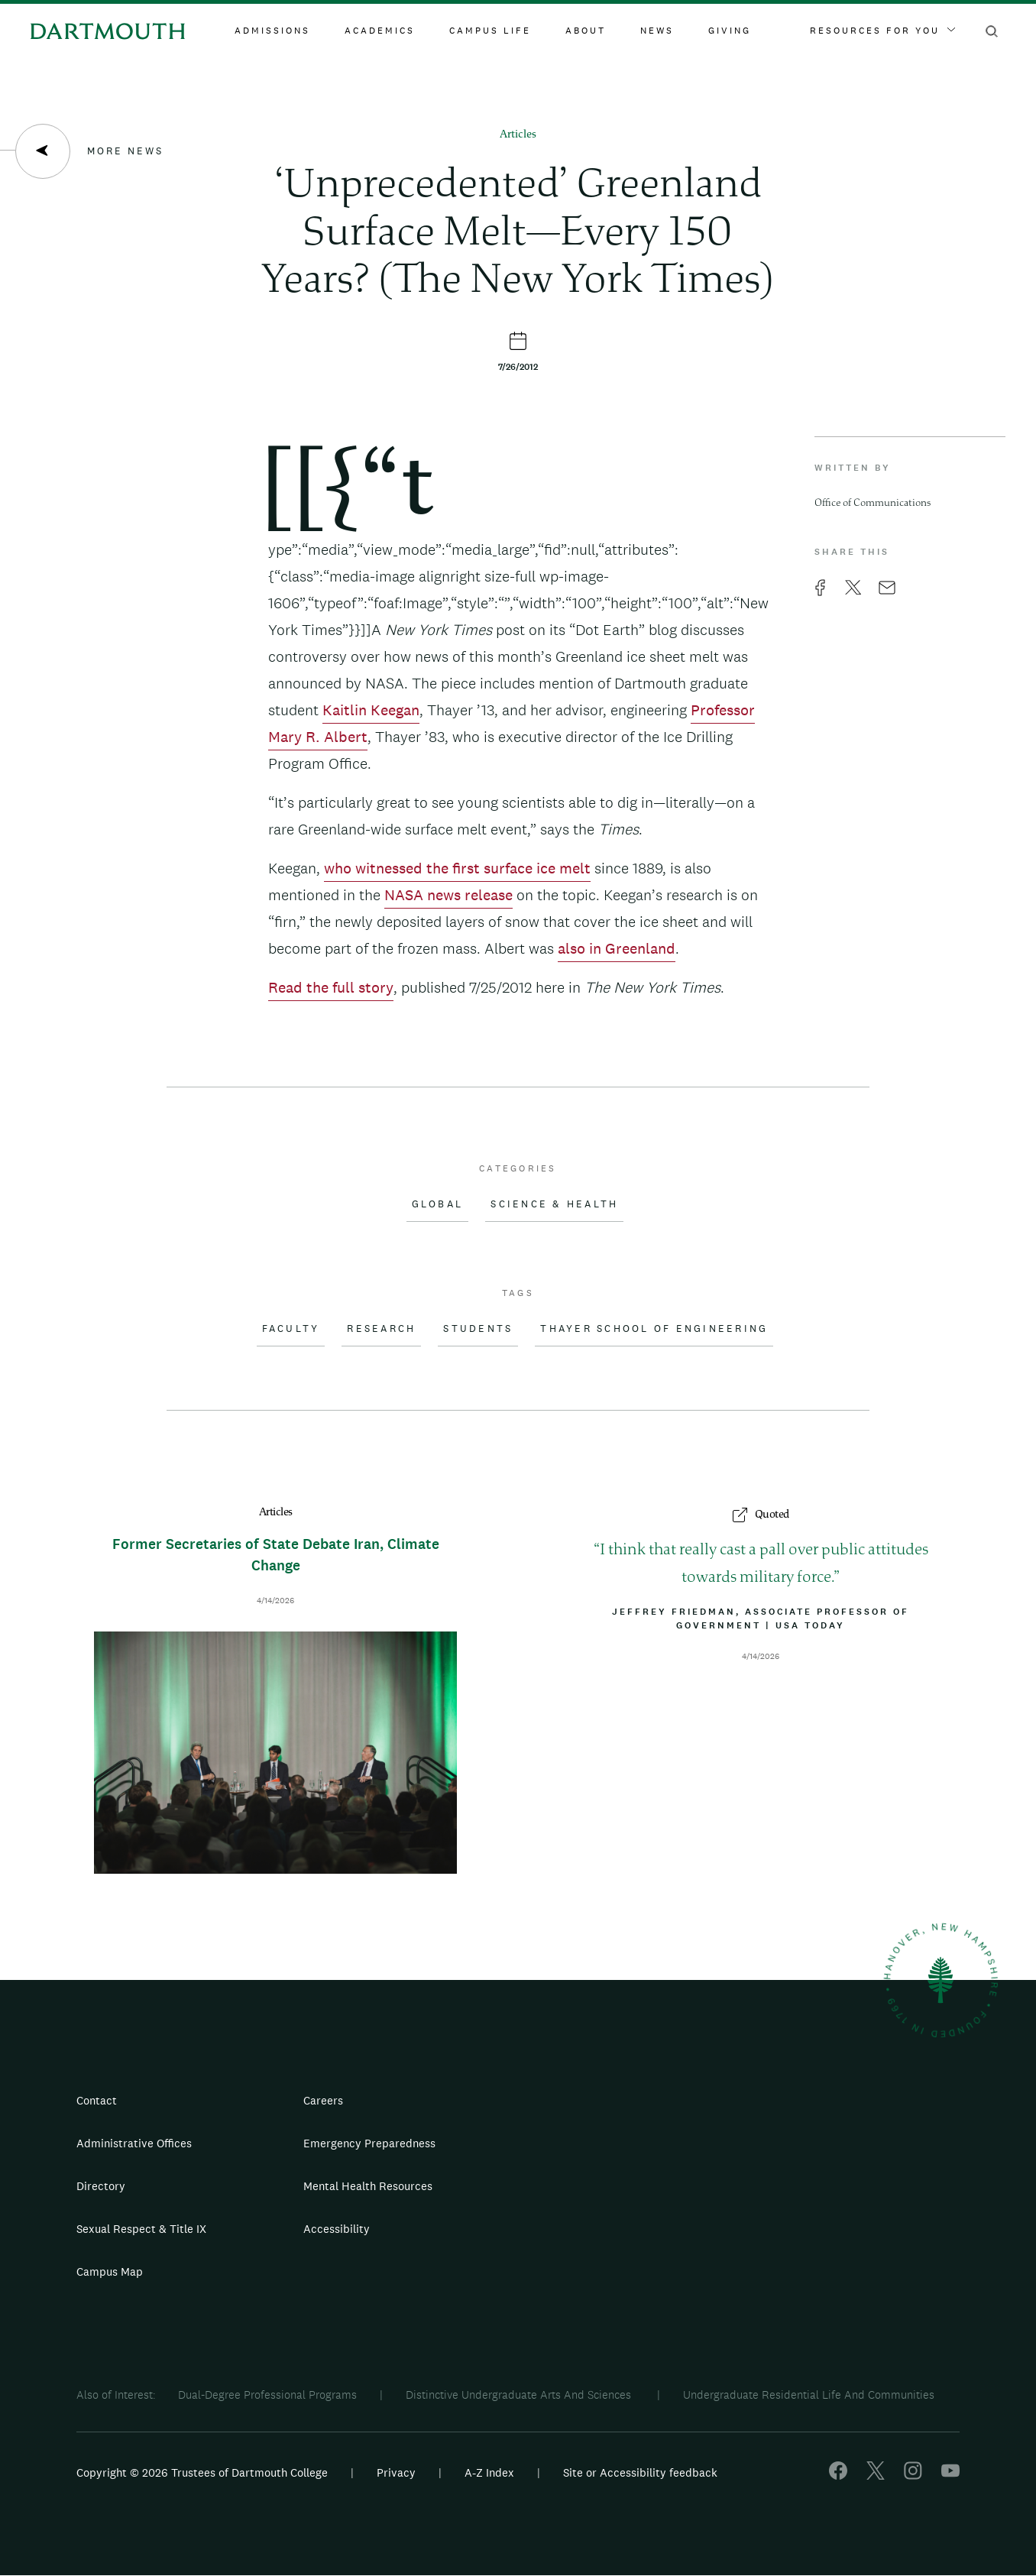 This screenshot has height=2576, width=1036. I want to click on Privacy, so click(396, 2472).